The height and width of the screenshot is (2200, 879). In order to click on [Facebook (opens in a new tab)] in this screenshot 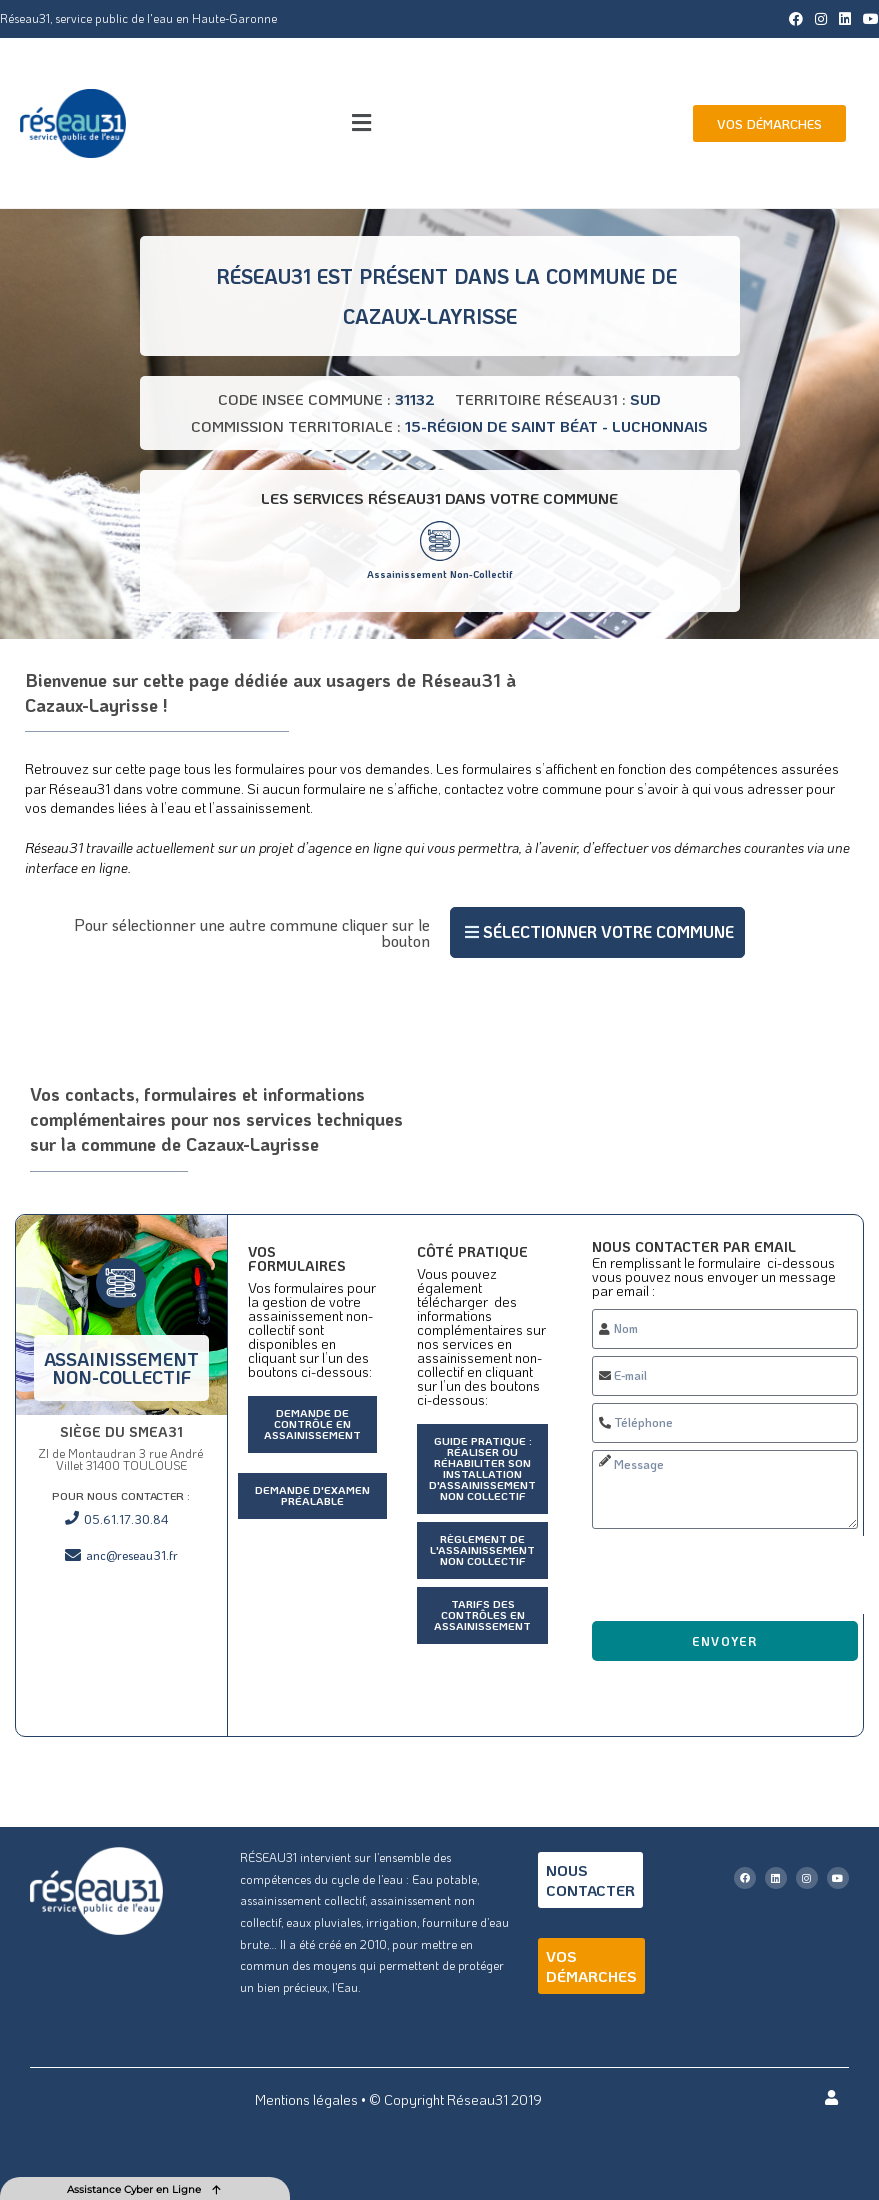, I will do `click(796, 19)`.